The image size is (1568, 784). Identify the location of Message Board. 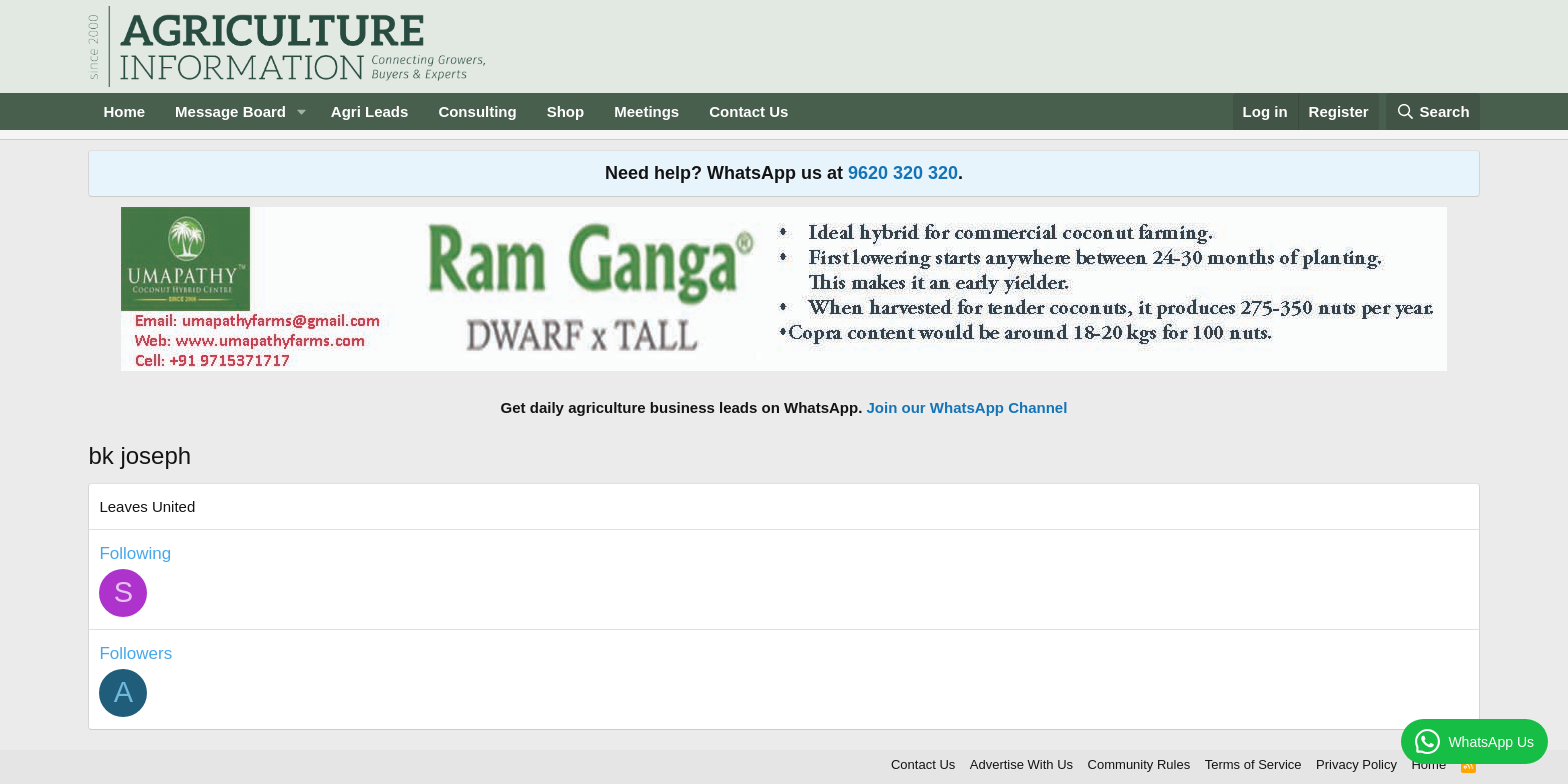
(230, 111).